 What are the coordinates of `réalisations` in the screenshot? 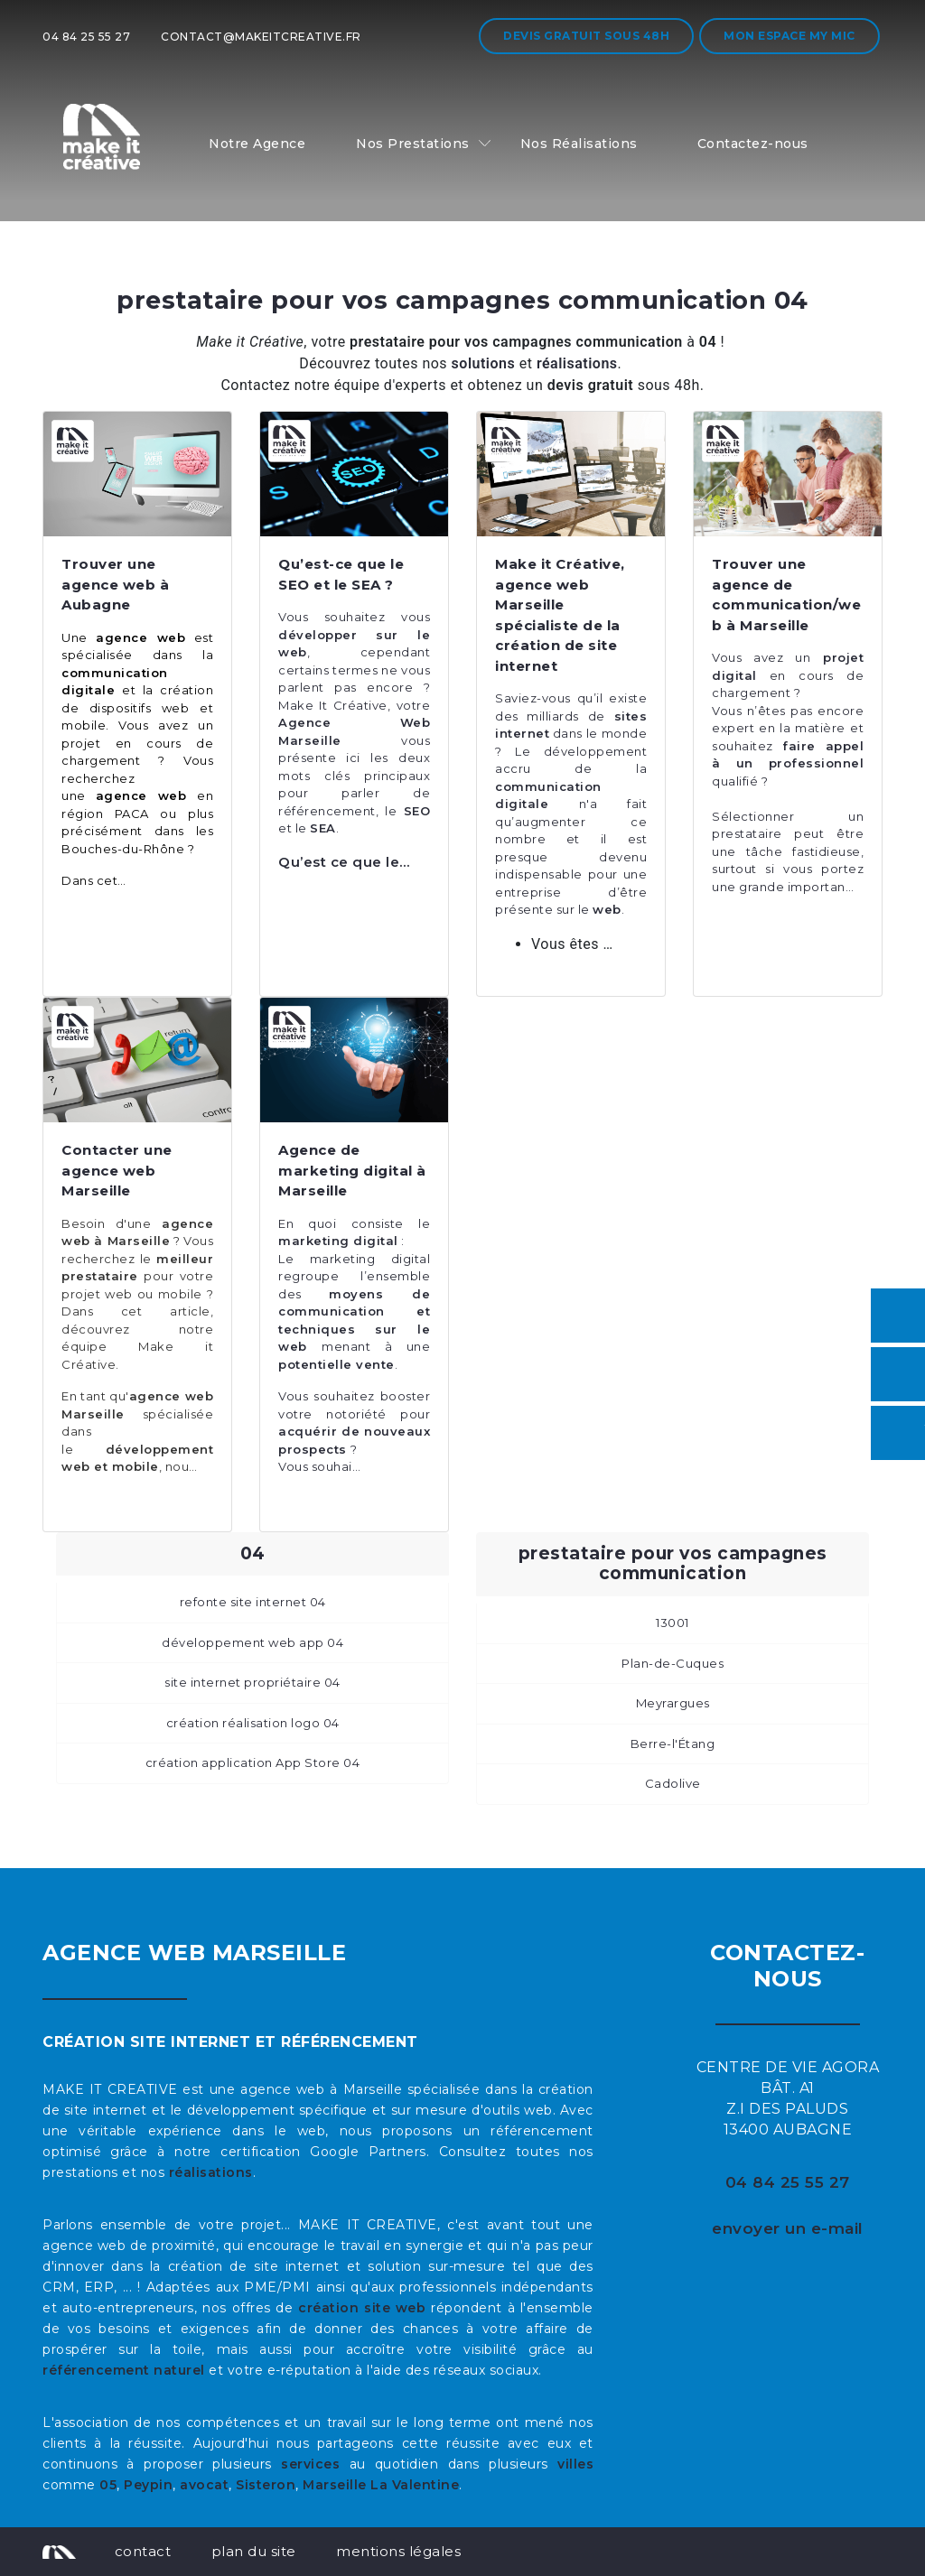 It's located at (211, 2172).